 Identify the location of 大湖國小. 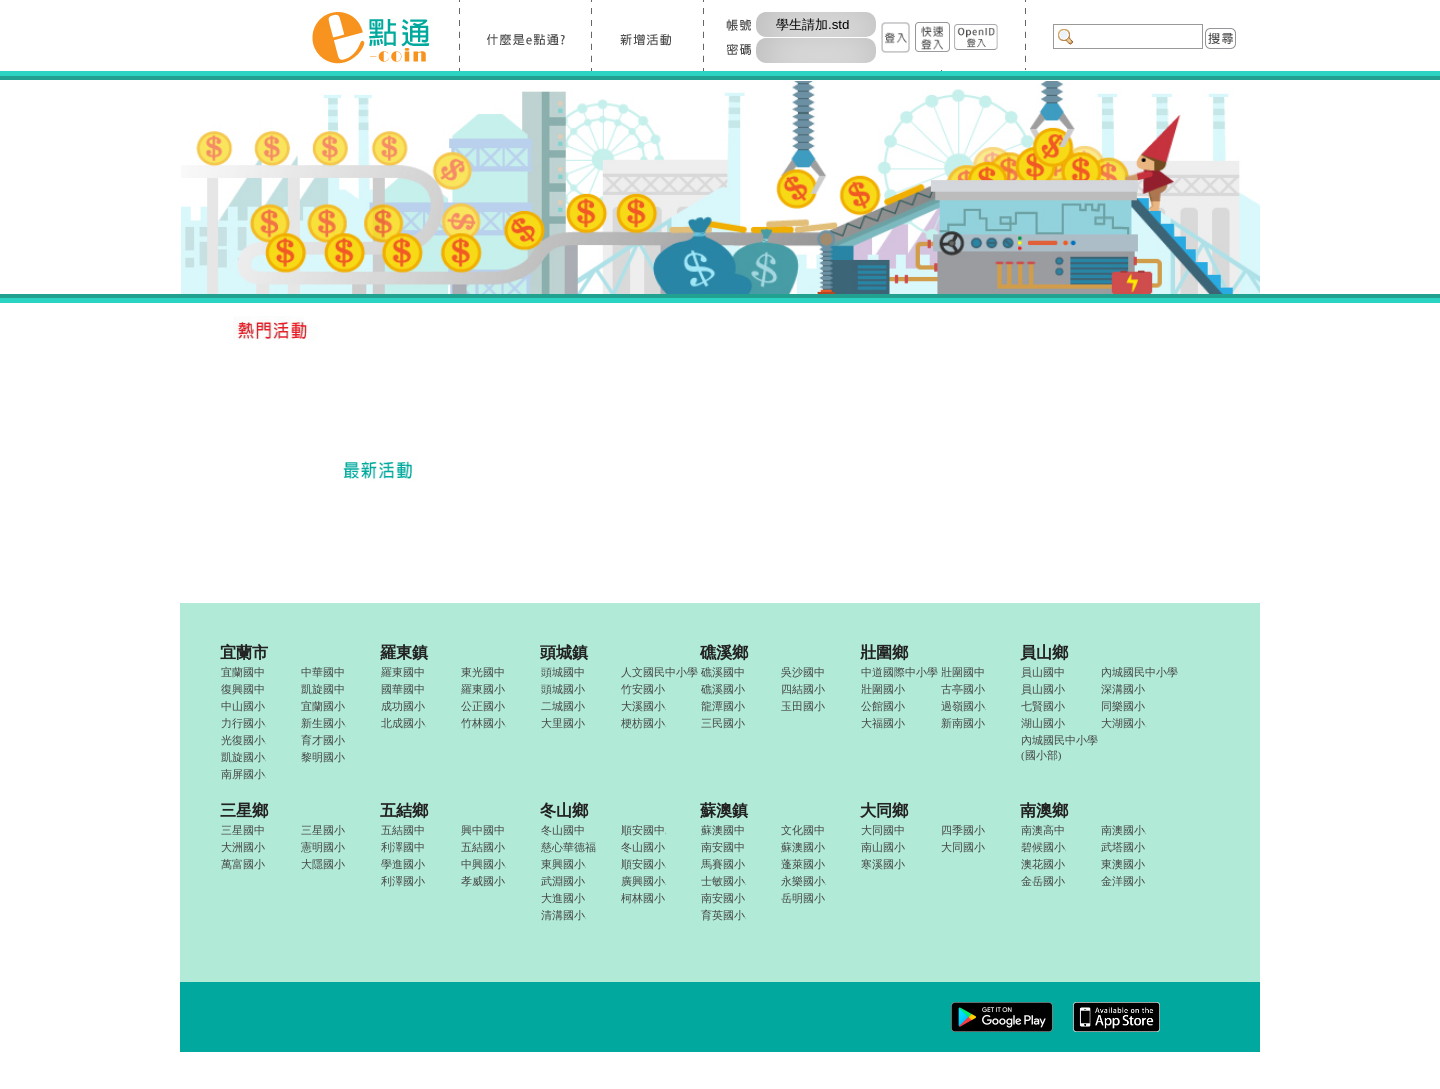
(1123, 723).